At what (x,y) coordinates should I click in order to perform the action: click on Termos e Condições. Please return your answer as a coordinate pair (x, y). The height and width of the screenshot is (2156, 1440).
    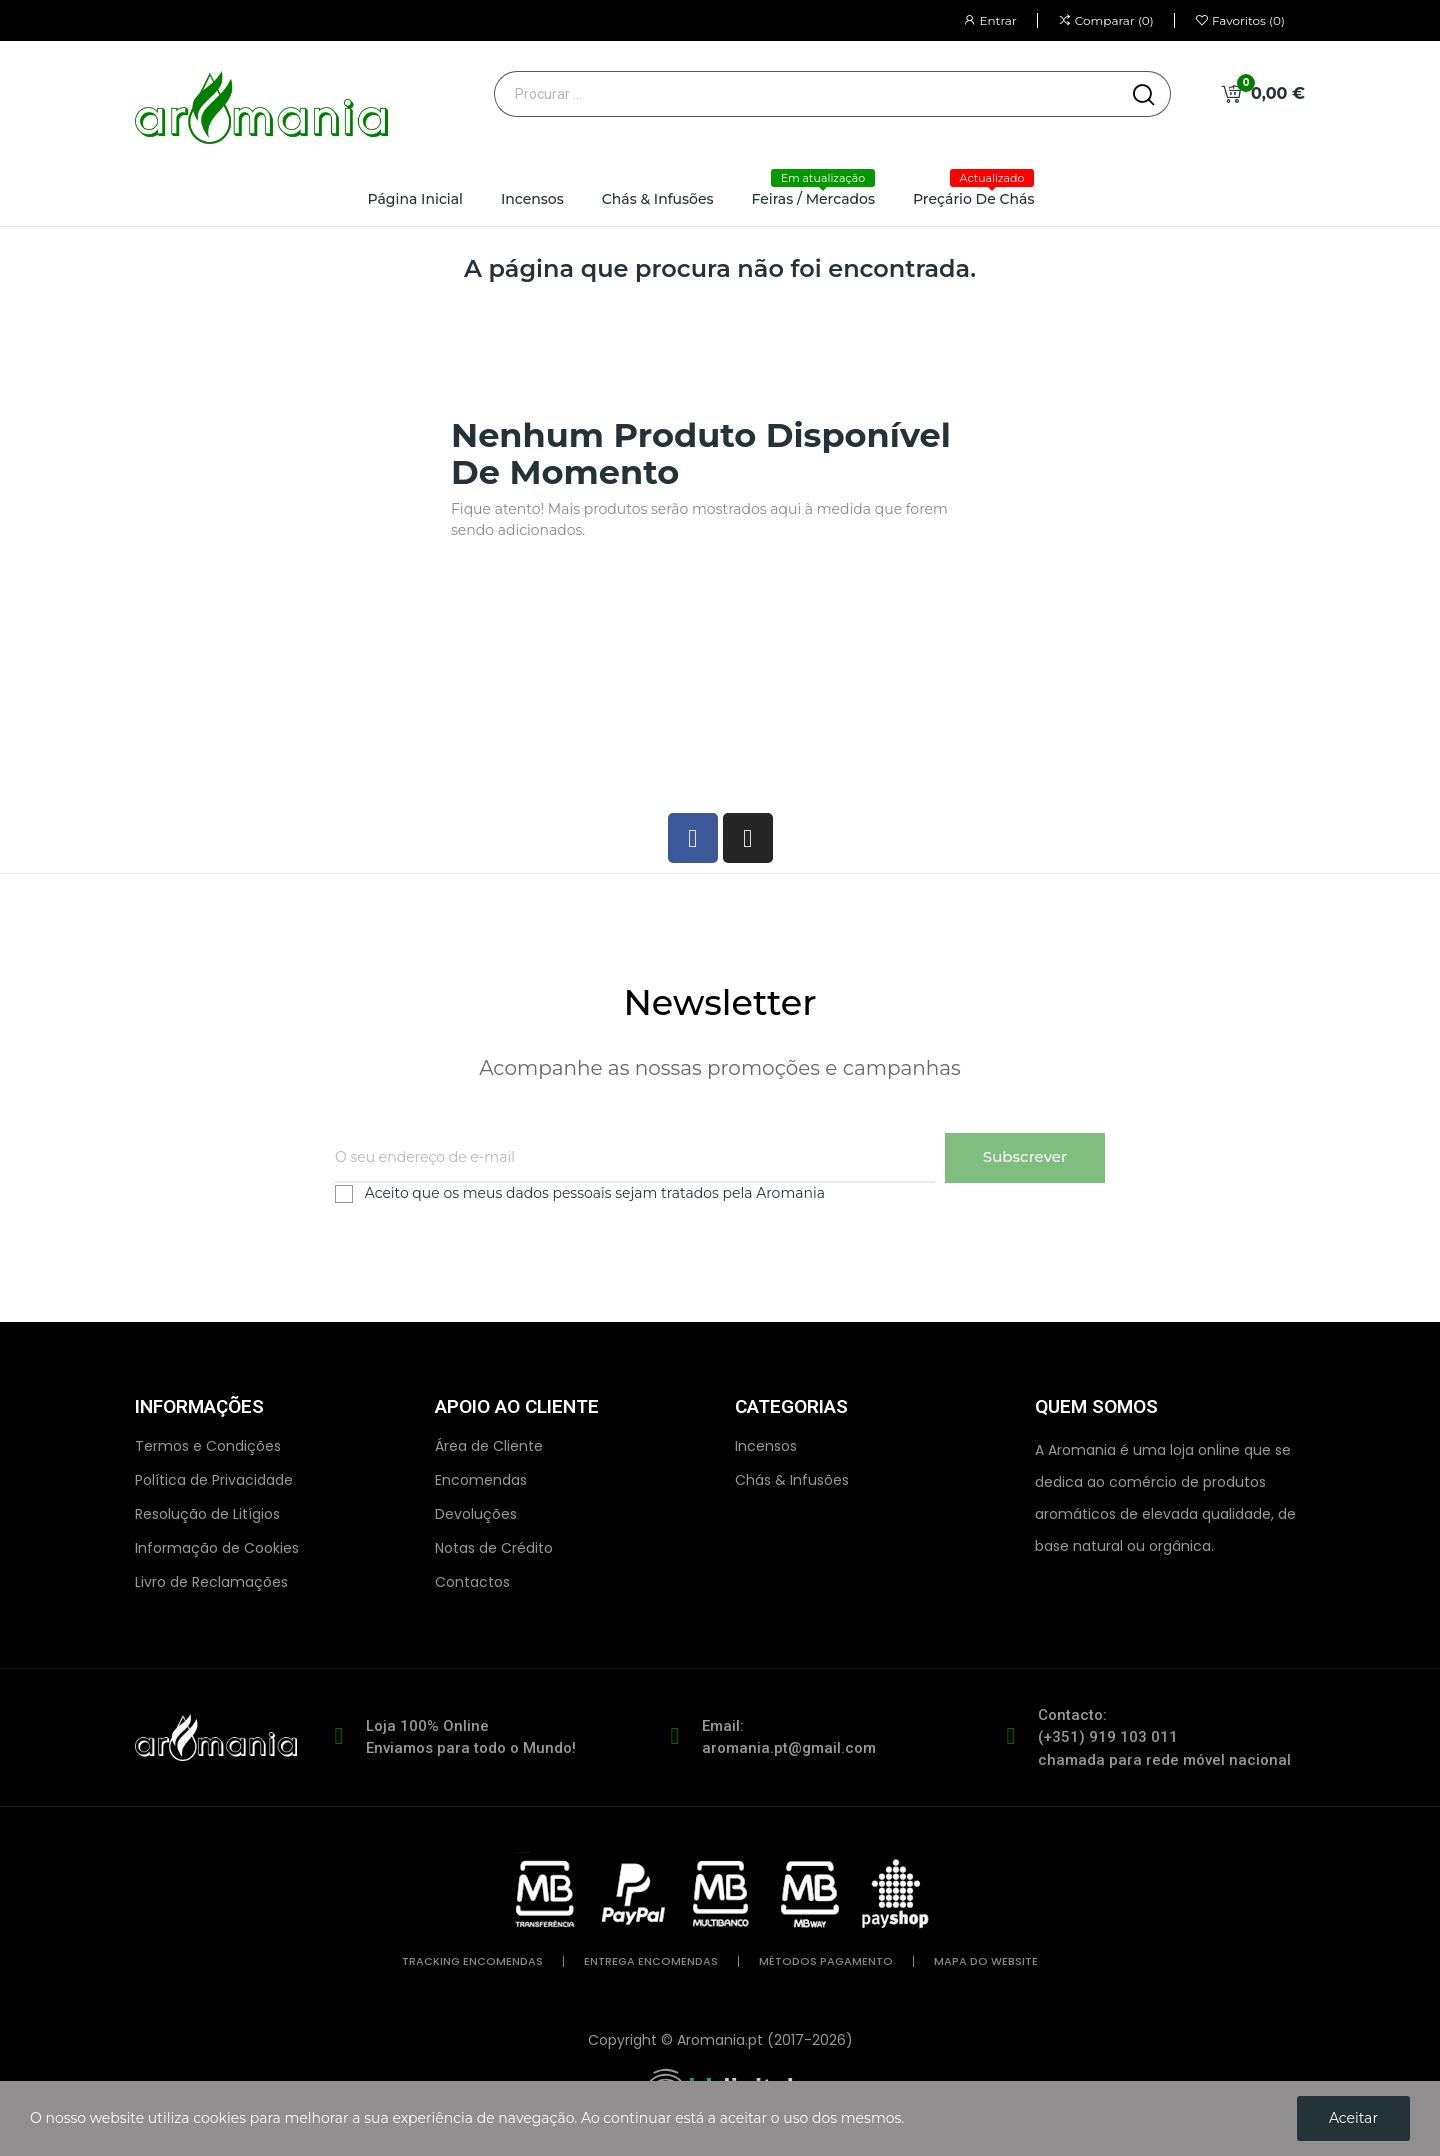
    Looking at the image, I should click on (208, 1446).